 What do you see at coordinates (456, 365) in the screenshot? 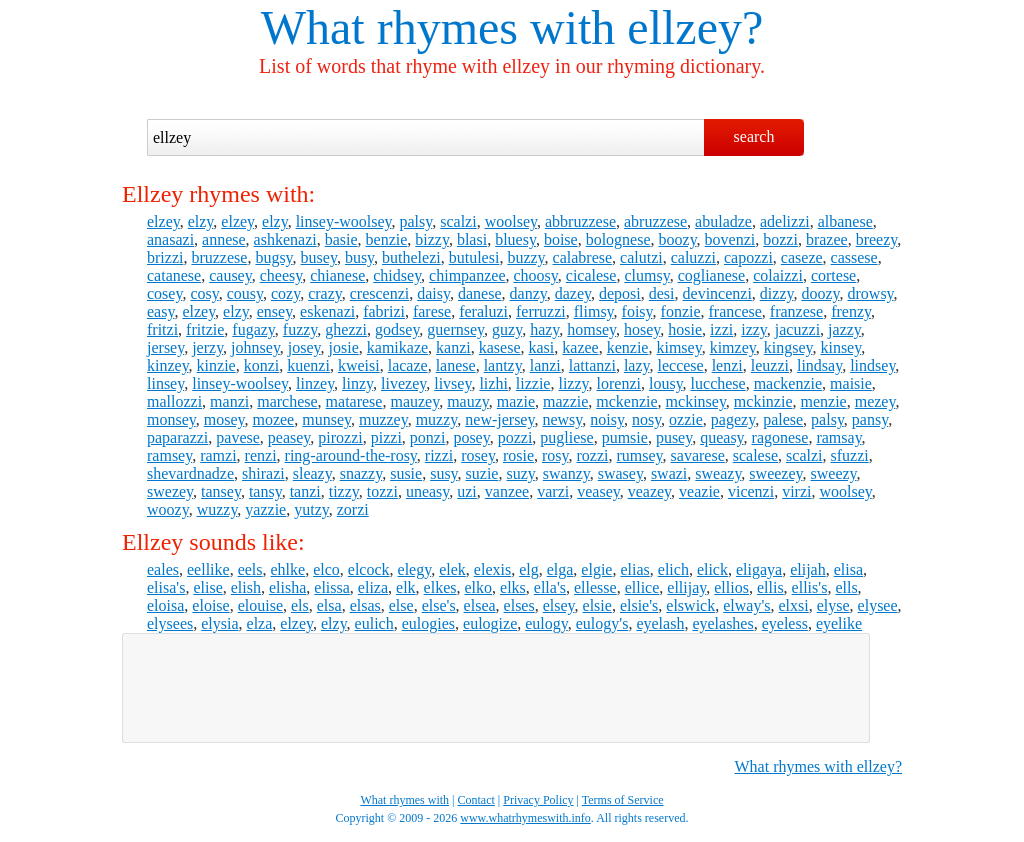
I see `lanese` at bounding box center [456, 365].